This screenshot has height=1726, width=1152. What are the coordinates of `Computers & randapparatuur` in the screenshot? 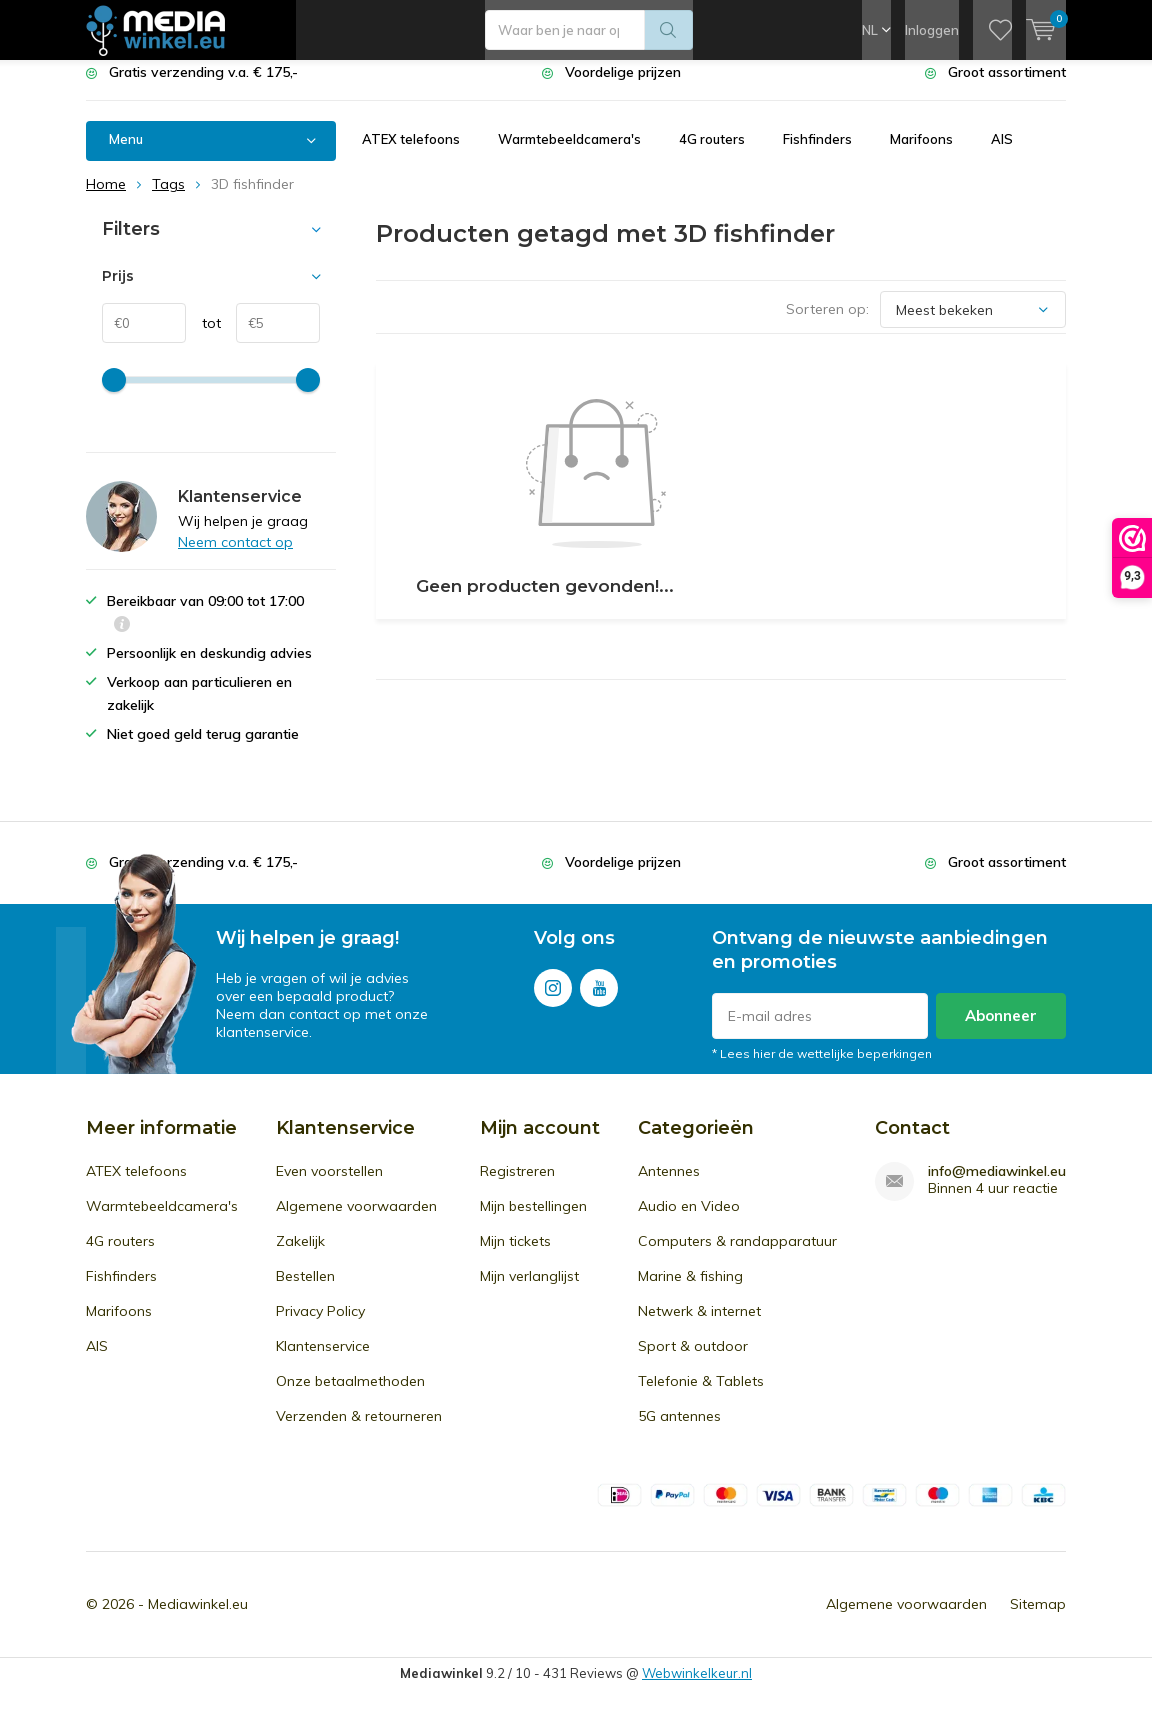 It's located at (737, 1256).